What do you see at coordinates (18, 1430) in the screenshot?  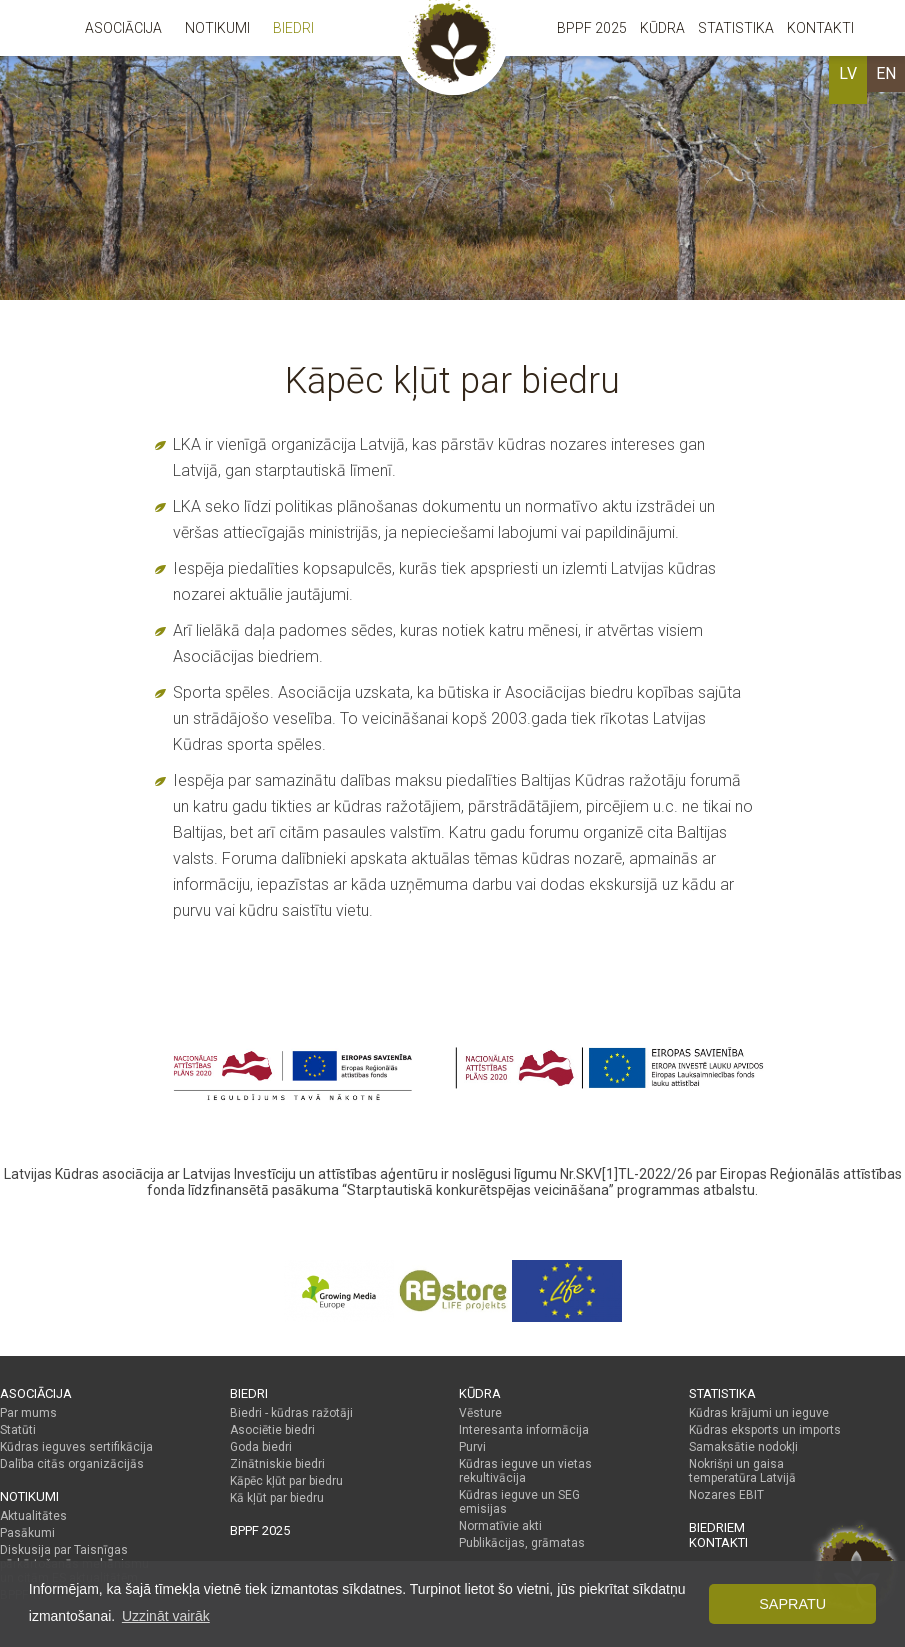 I see `Statūti` at bounding box center [18, 1430].